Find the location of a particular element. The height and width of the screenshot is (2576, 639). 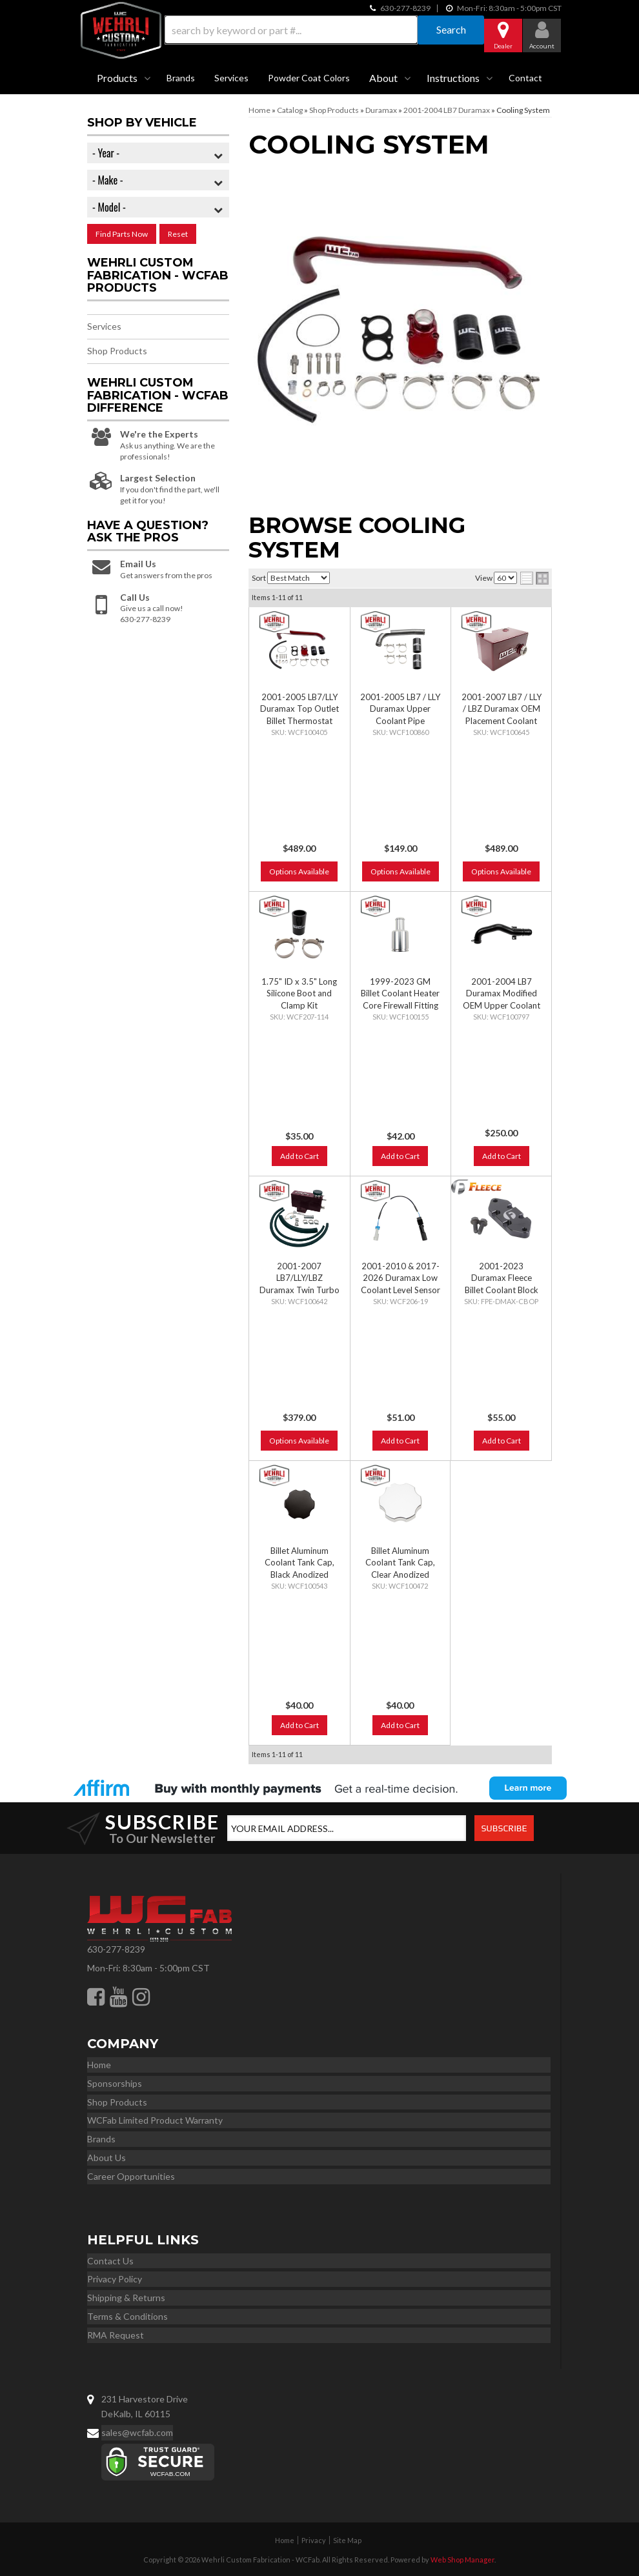

Add to Cart is located at coordinates (299, 1156).